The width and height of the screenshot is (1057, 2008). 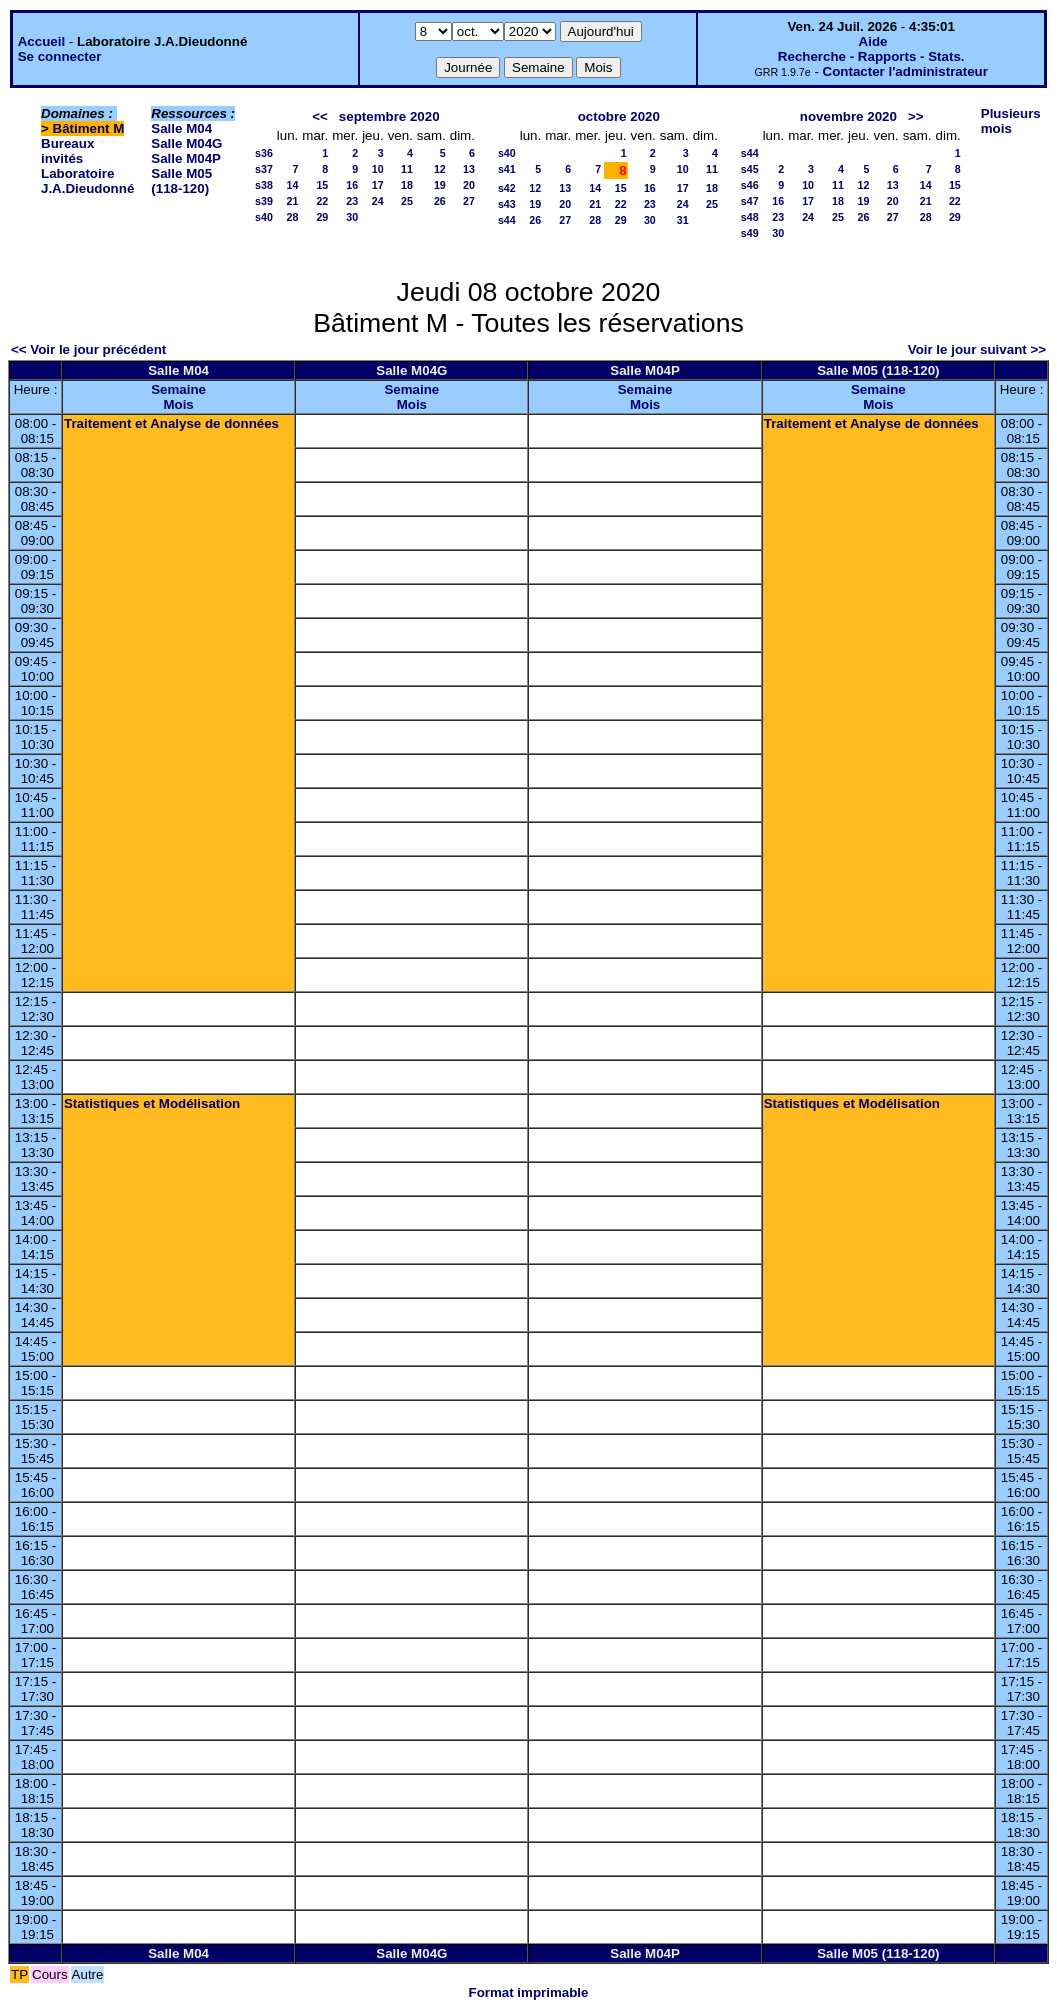 I want to click on << Voir le jour précédent, so click(x=88, y=349).